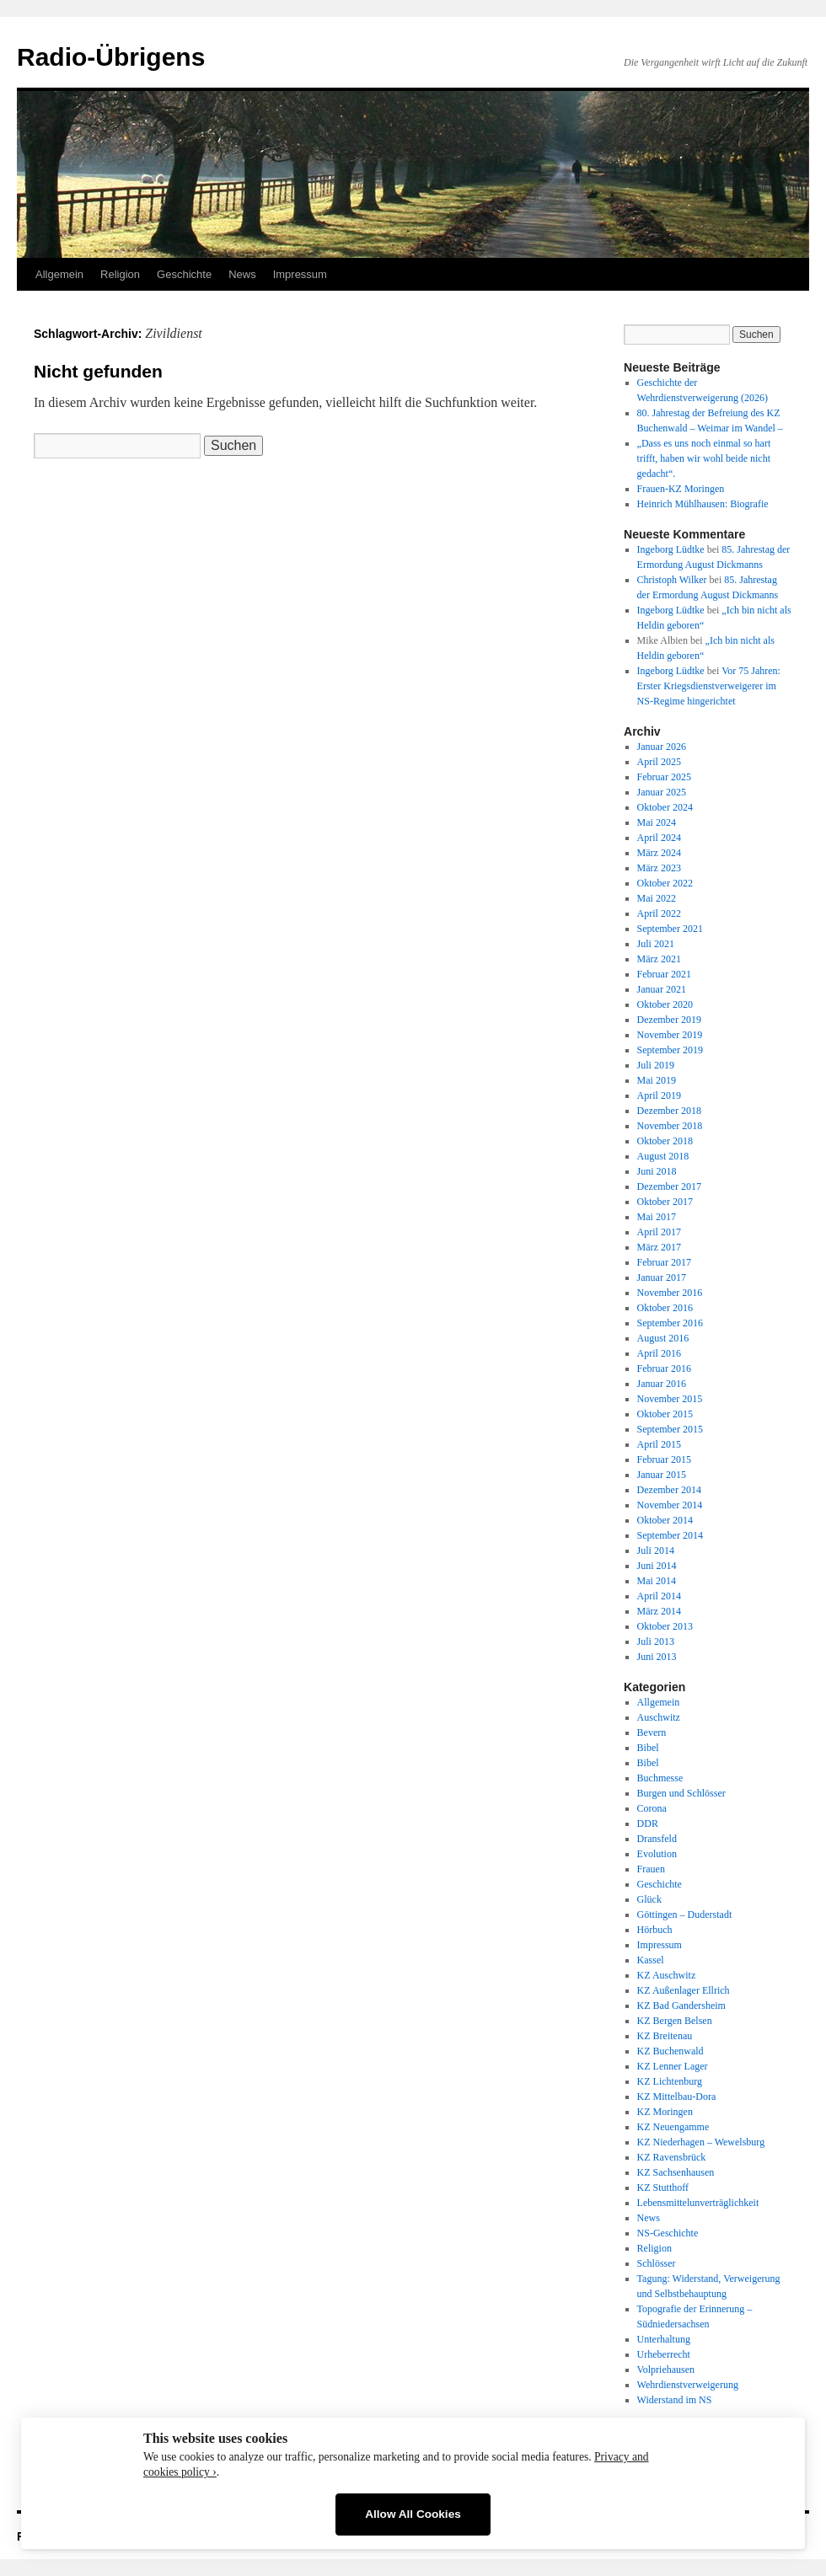 The width and height of the screenshot is (826, 2576). What do you see at coordinates (665, 1626) in the screenshot?
I see `Oktober 2013` at bounding box center [665, 1626].